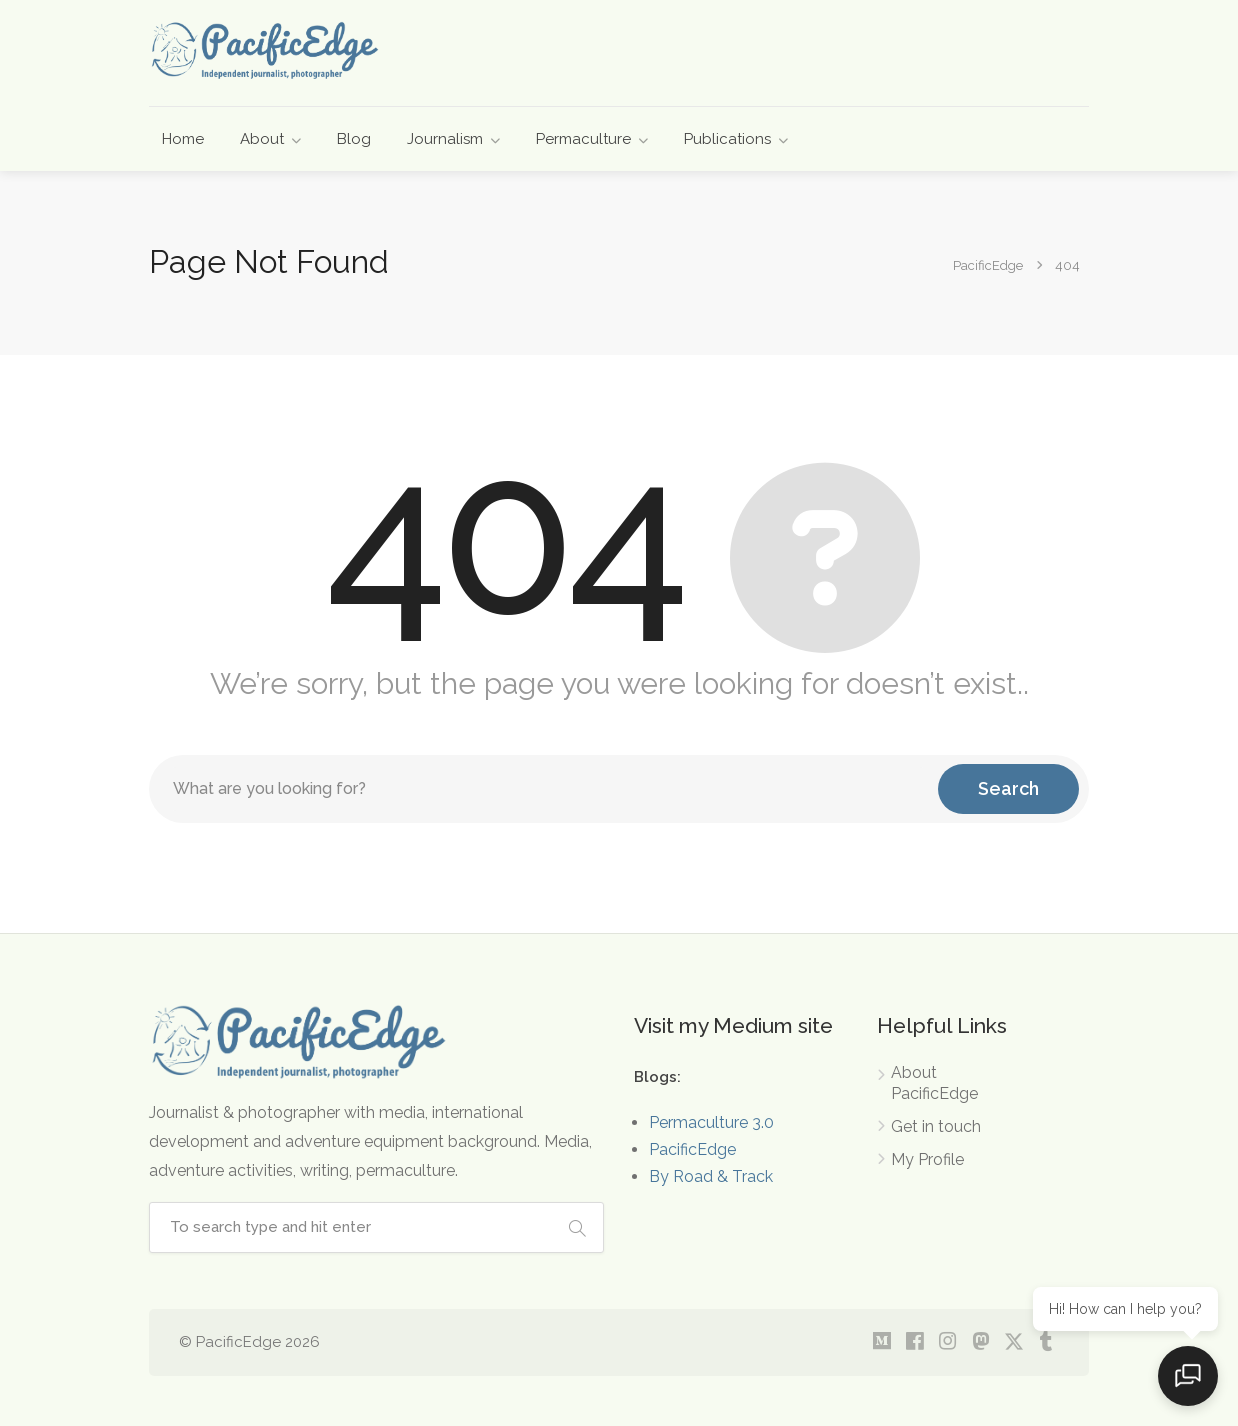 The image size is (1238, 1426). Describe the element at coordinates (262, 139) in the screenshot. I see `About` at that location.